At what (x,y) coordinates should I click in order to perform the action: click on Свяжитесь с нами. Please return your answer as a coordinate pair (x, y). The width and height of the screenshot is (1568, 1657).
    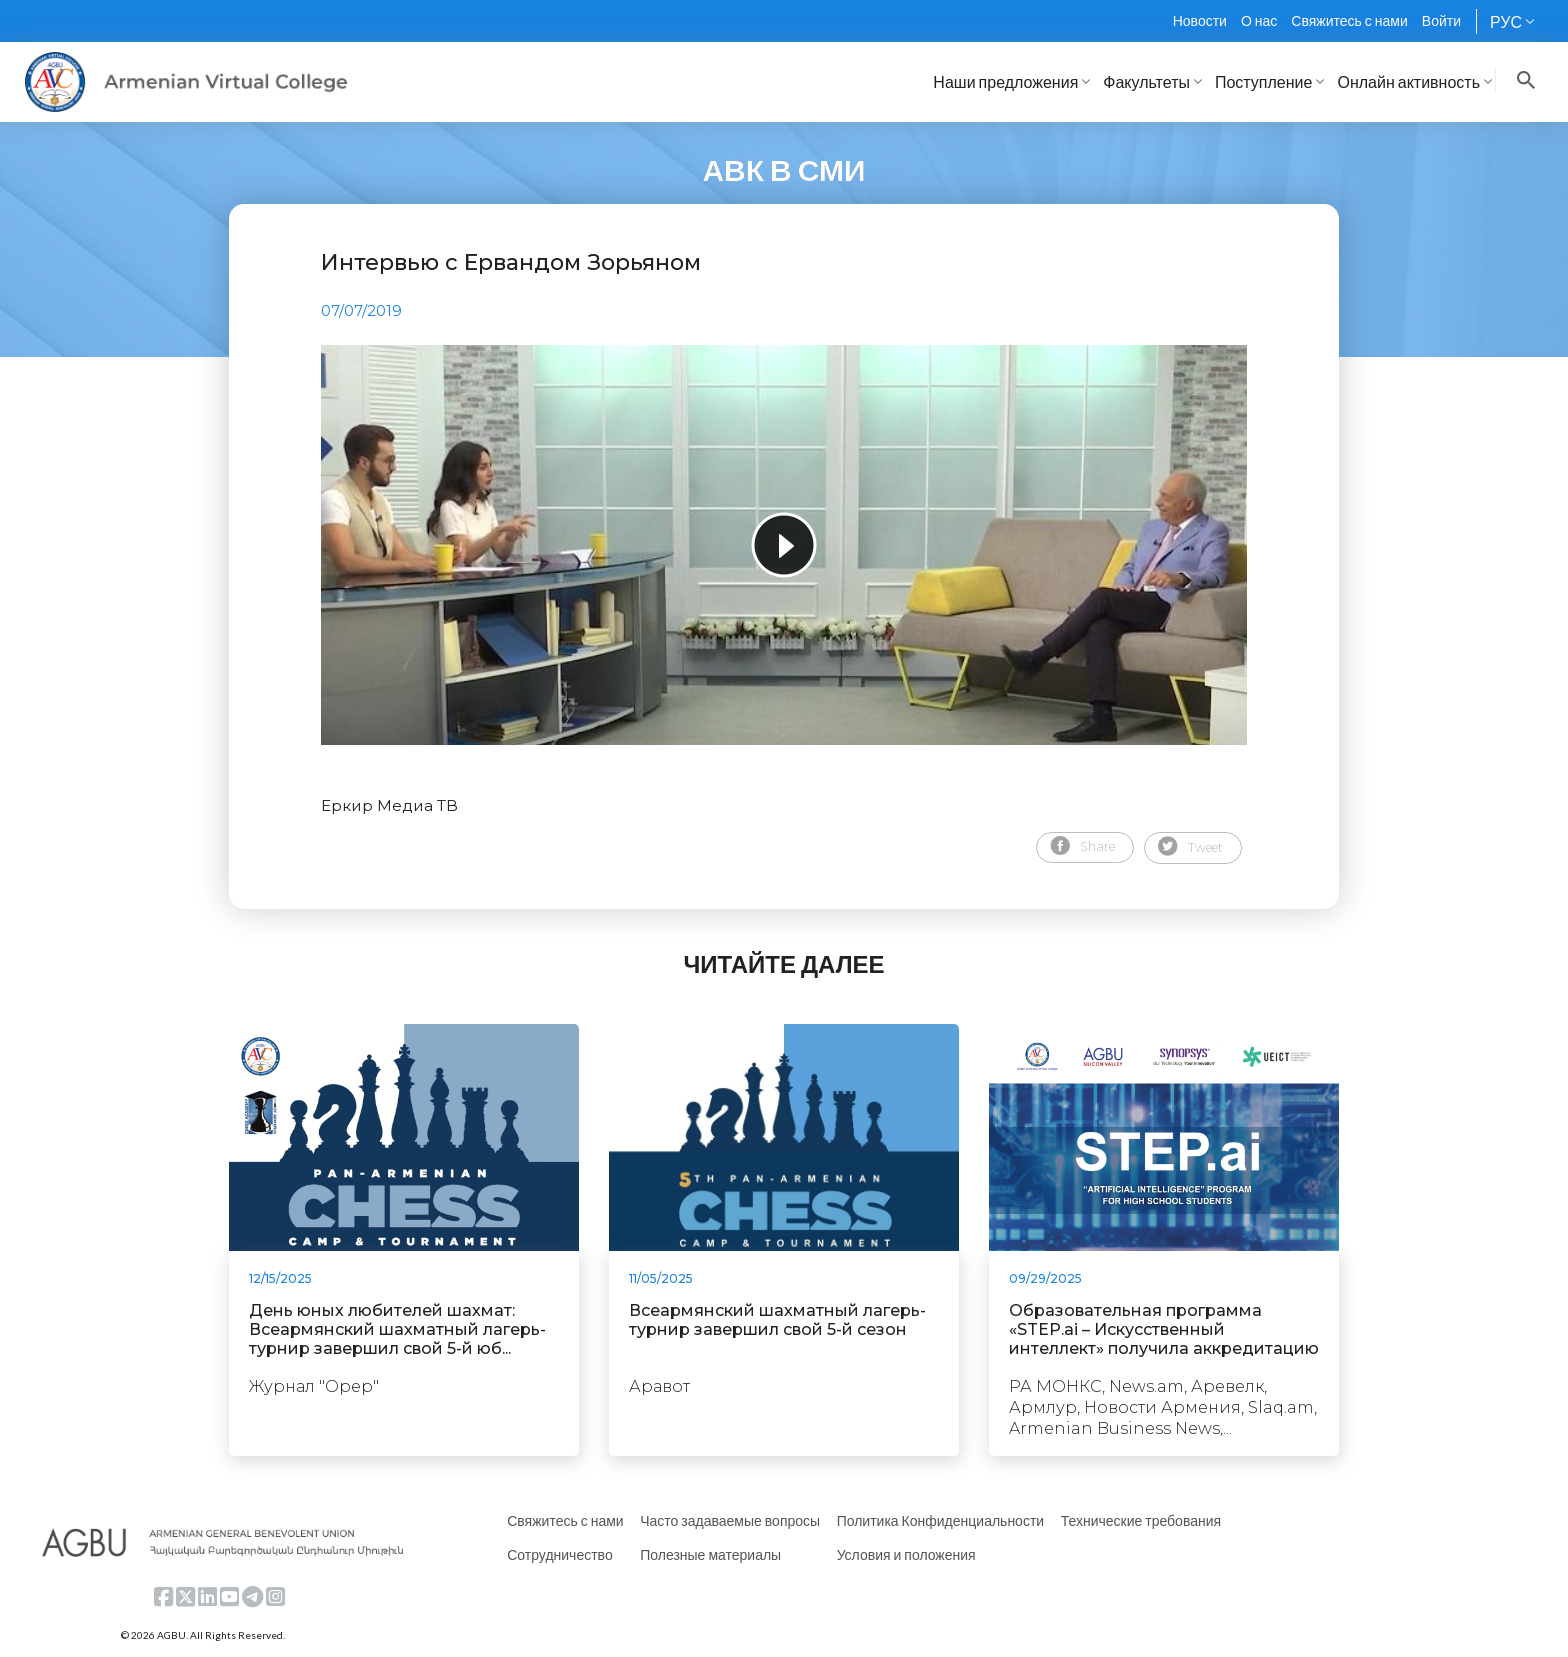
    Looking at the image, I should click on (1349, 20).